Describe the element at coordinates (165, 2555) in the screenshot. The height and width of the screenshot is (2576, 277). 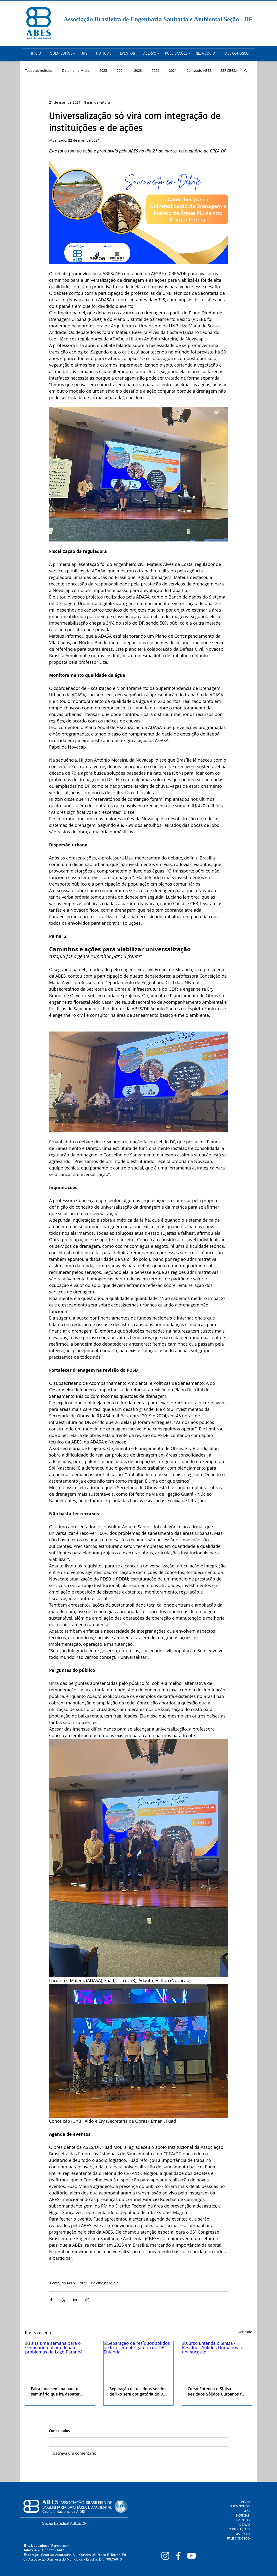
I see `[Branca Ícone Instagram]` at that location.